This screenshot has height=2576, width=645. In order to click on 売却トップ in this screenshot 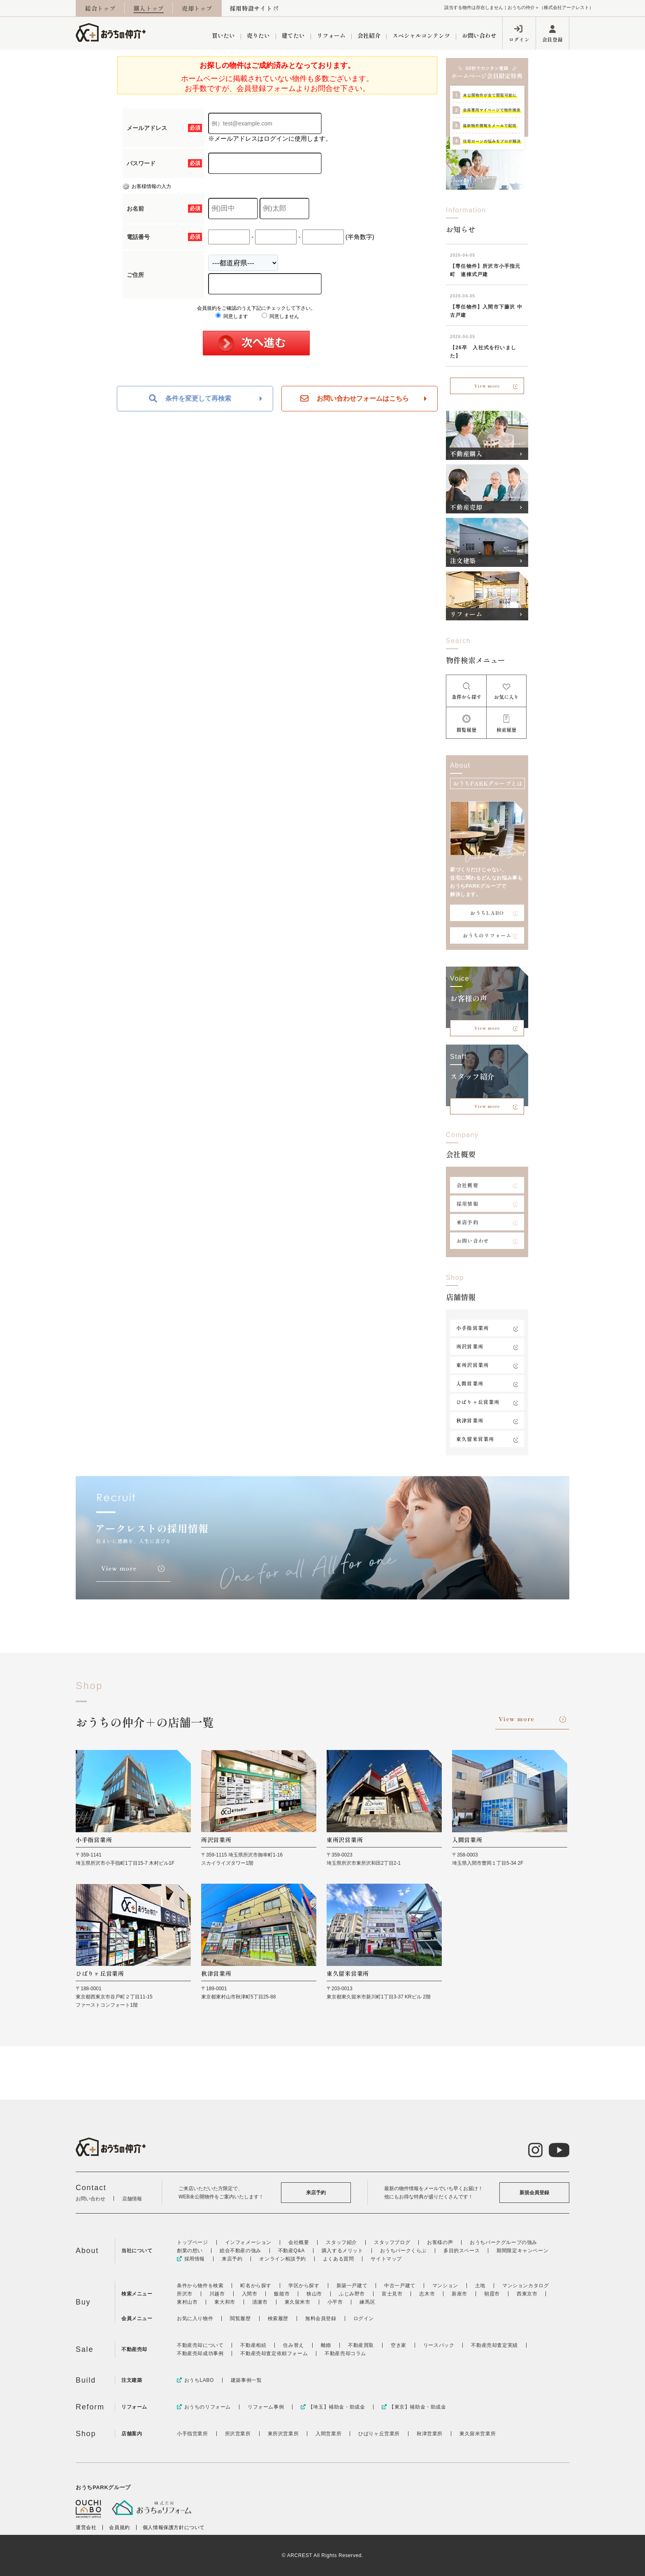, I will do `click(197, 8)`.